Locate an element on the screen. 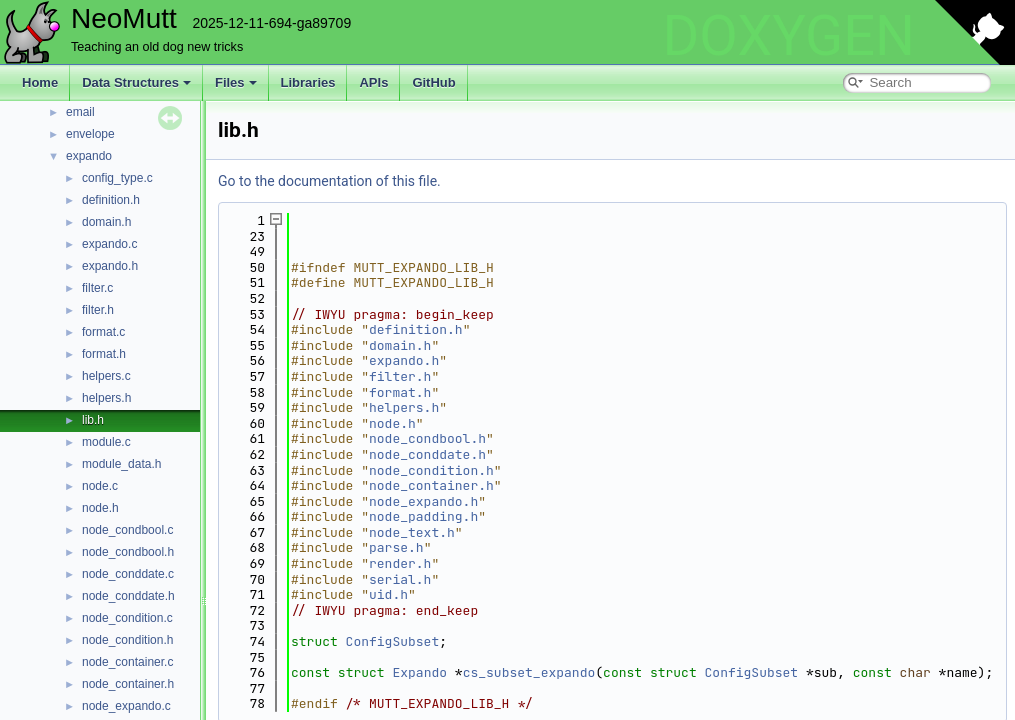 This screenshot has height=720, width=1015. Libraries is located at coordinates (308, 82).